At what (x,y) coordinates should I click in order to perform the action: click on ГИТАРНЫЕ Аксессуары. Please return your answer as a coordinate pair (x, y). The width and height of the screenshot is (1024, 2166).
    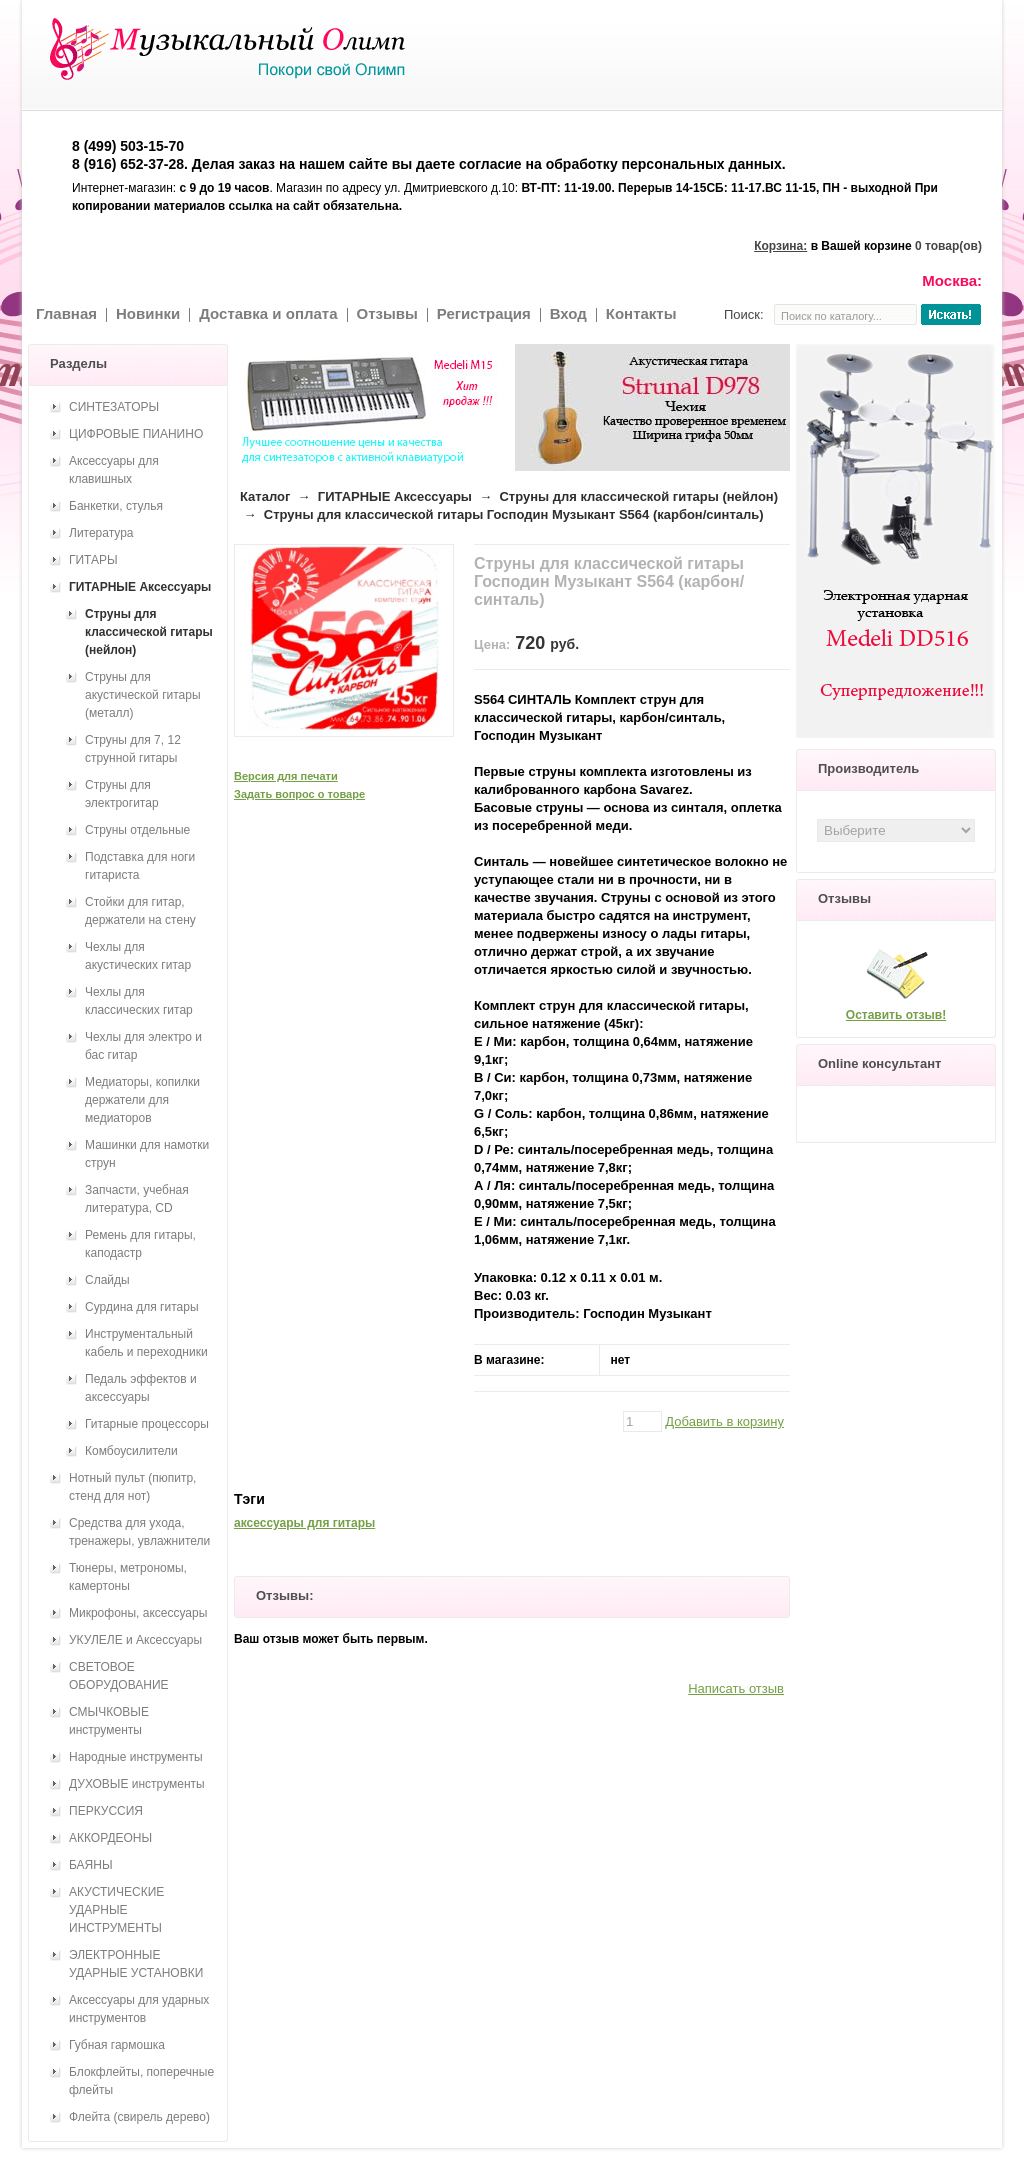
    Looking at the image, I should click on (395, 496).